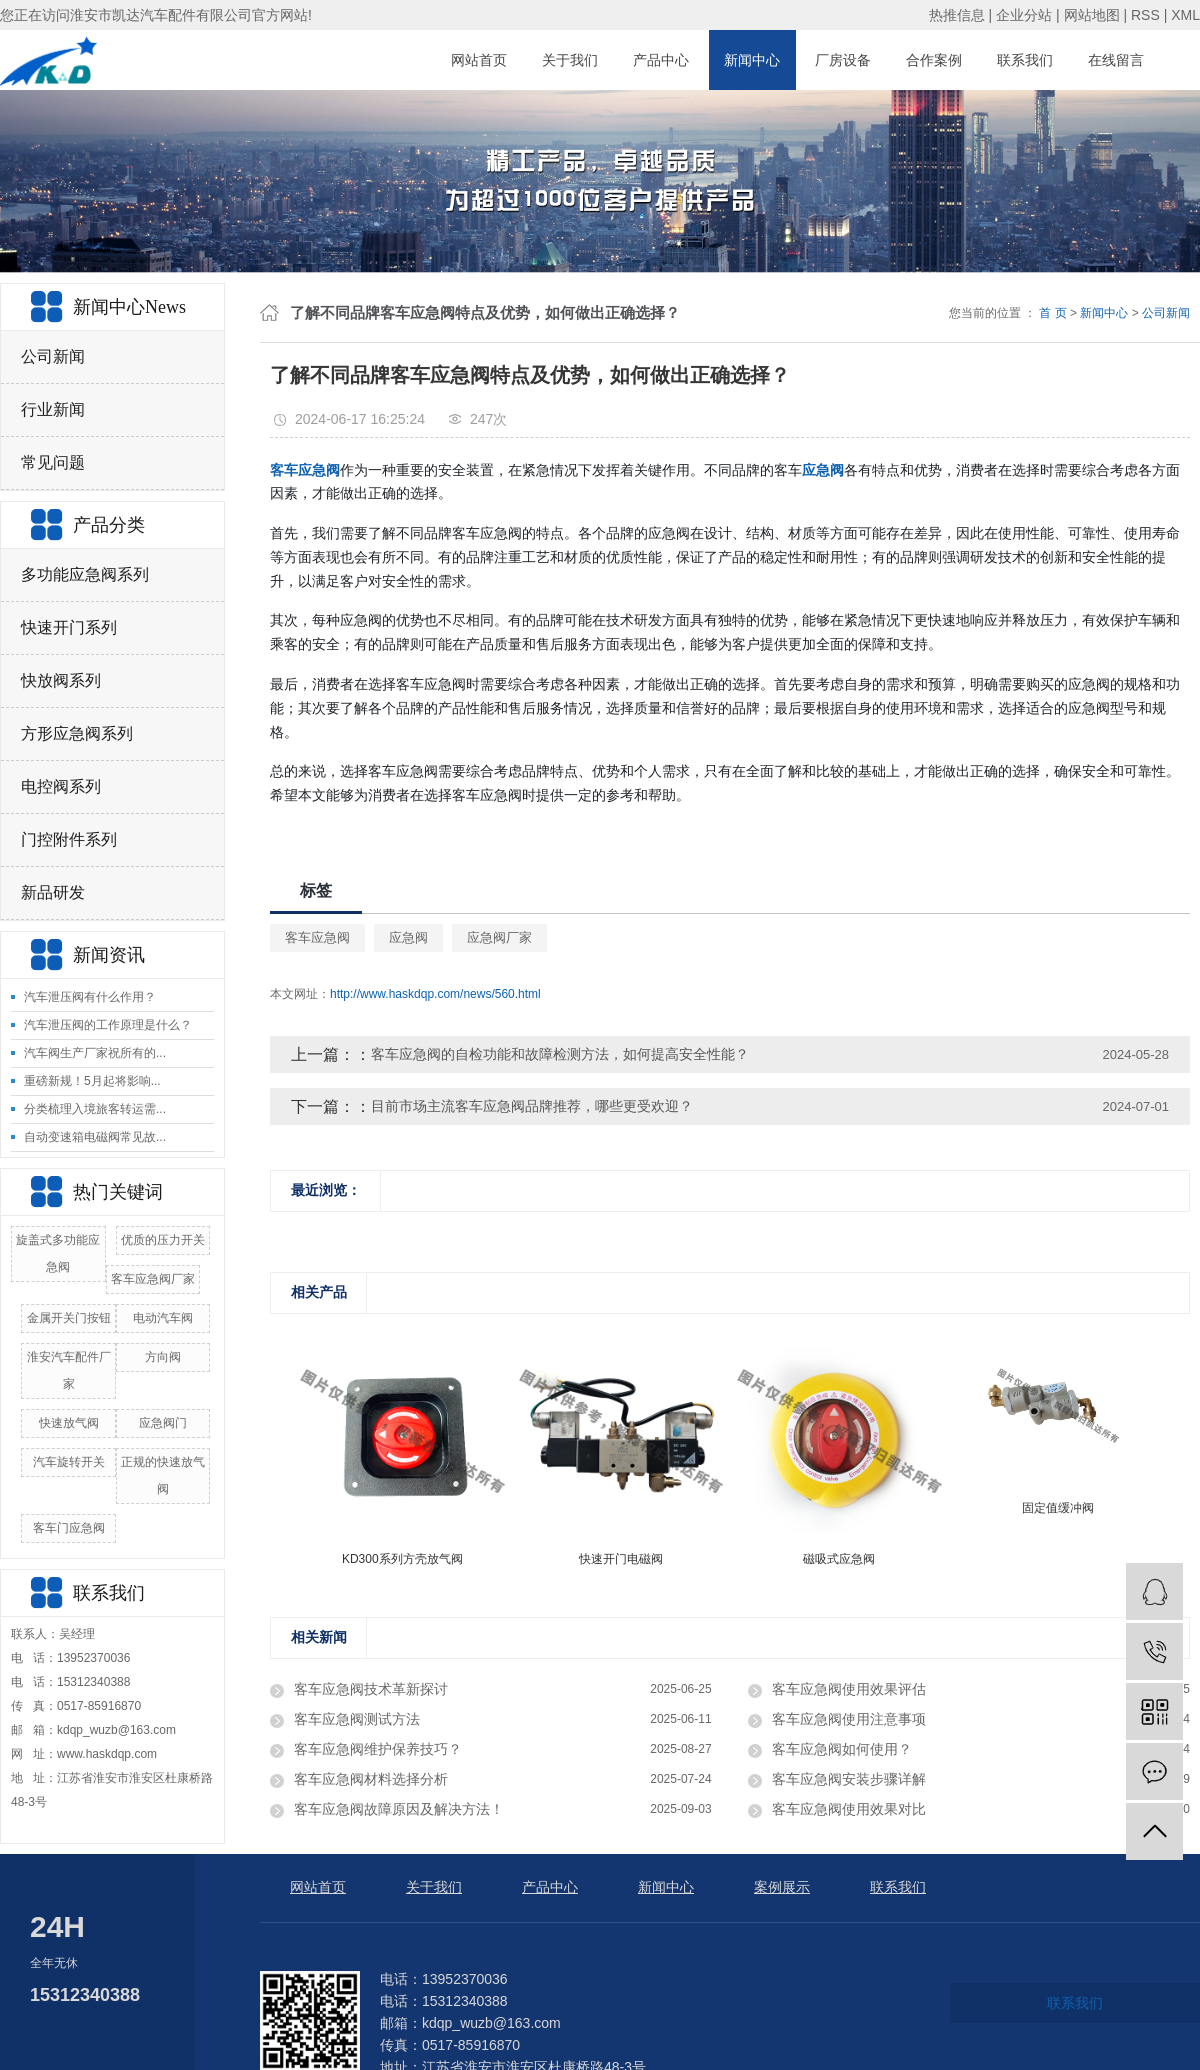 The width and height of the screenshot is (1200, 2070). I want to click on 优质的压力开关, so click(163, 1240).